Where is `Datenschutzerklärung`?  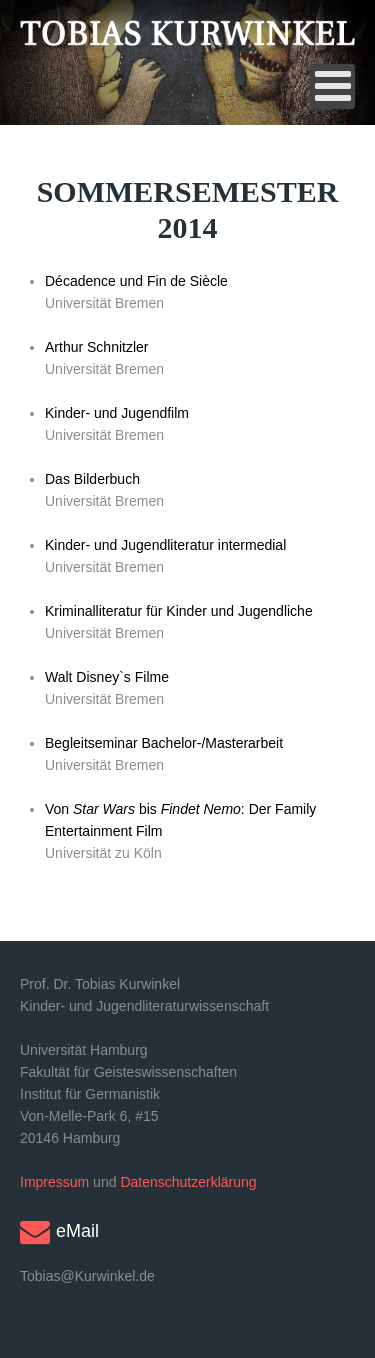
Datenschutzerklärung is located at coordinates (188, 1182).